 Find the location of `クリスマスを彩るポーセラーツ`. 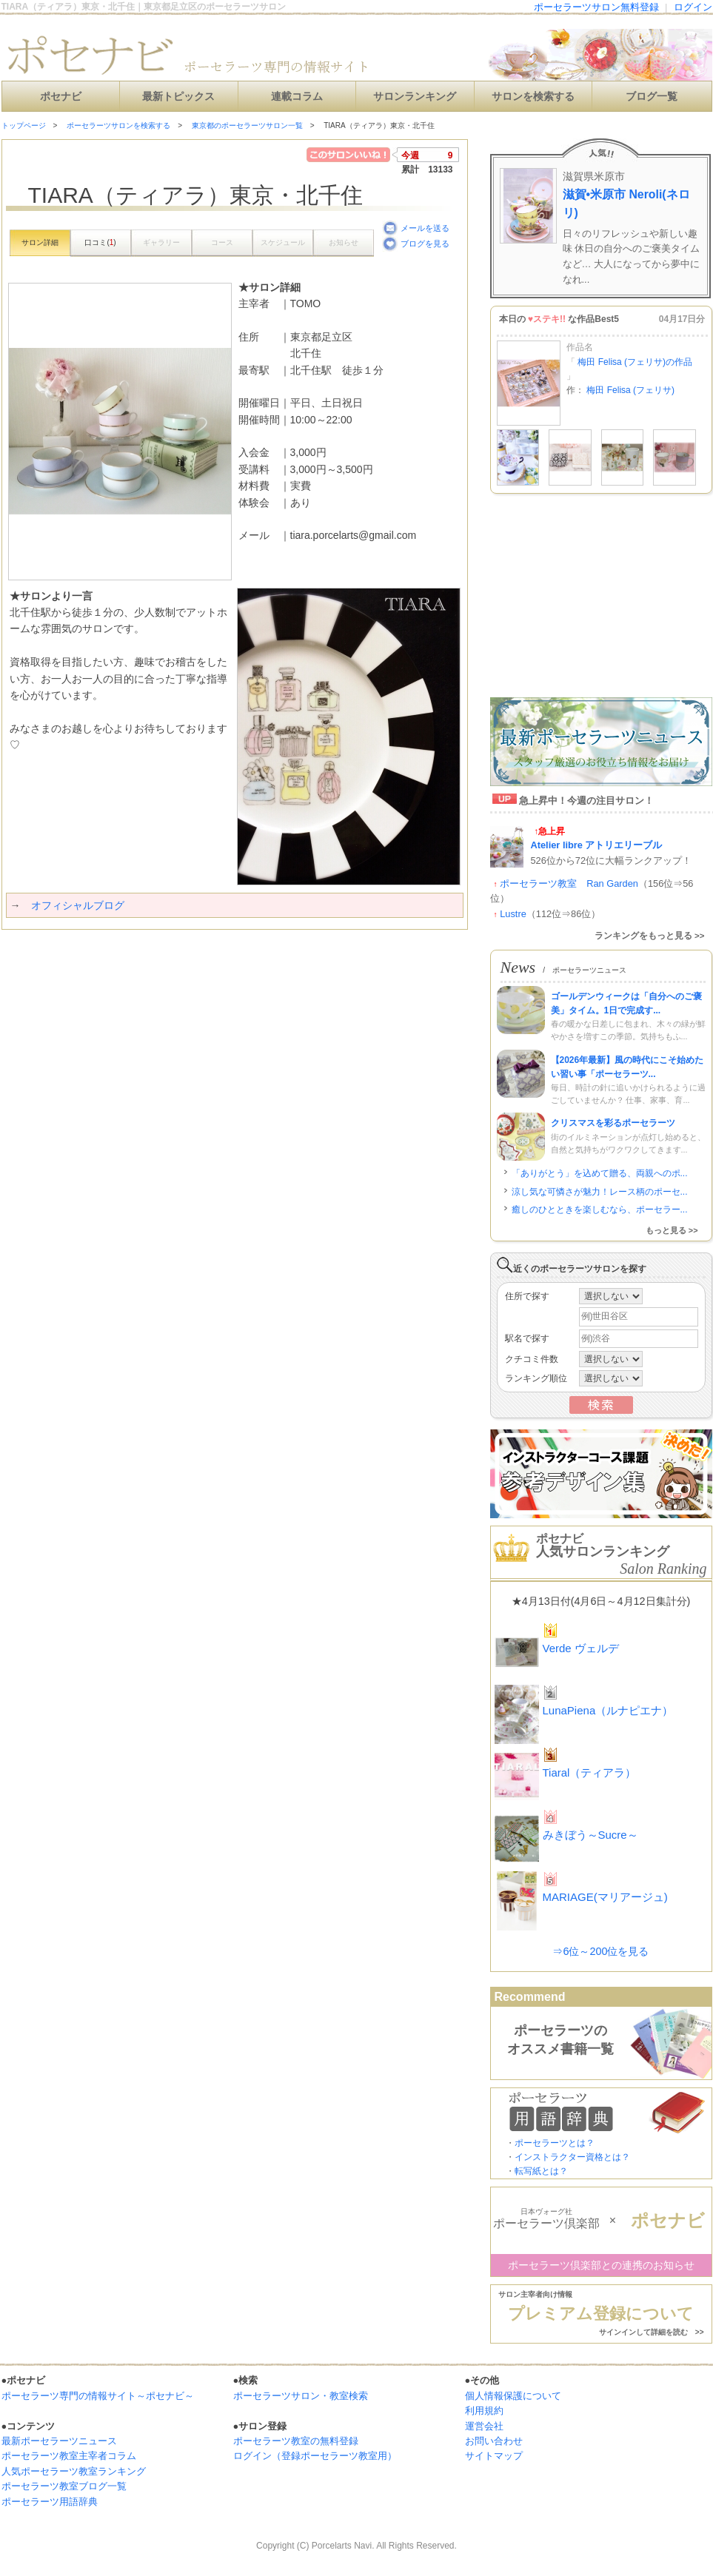

クリスマスを彩るポーセラーツ is located at coordinates (613, 1123).